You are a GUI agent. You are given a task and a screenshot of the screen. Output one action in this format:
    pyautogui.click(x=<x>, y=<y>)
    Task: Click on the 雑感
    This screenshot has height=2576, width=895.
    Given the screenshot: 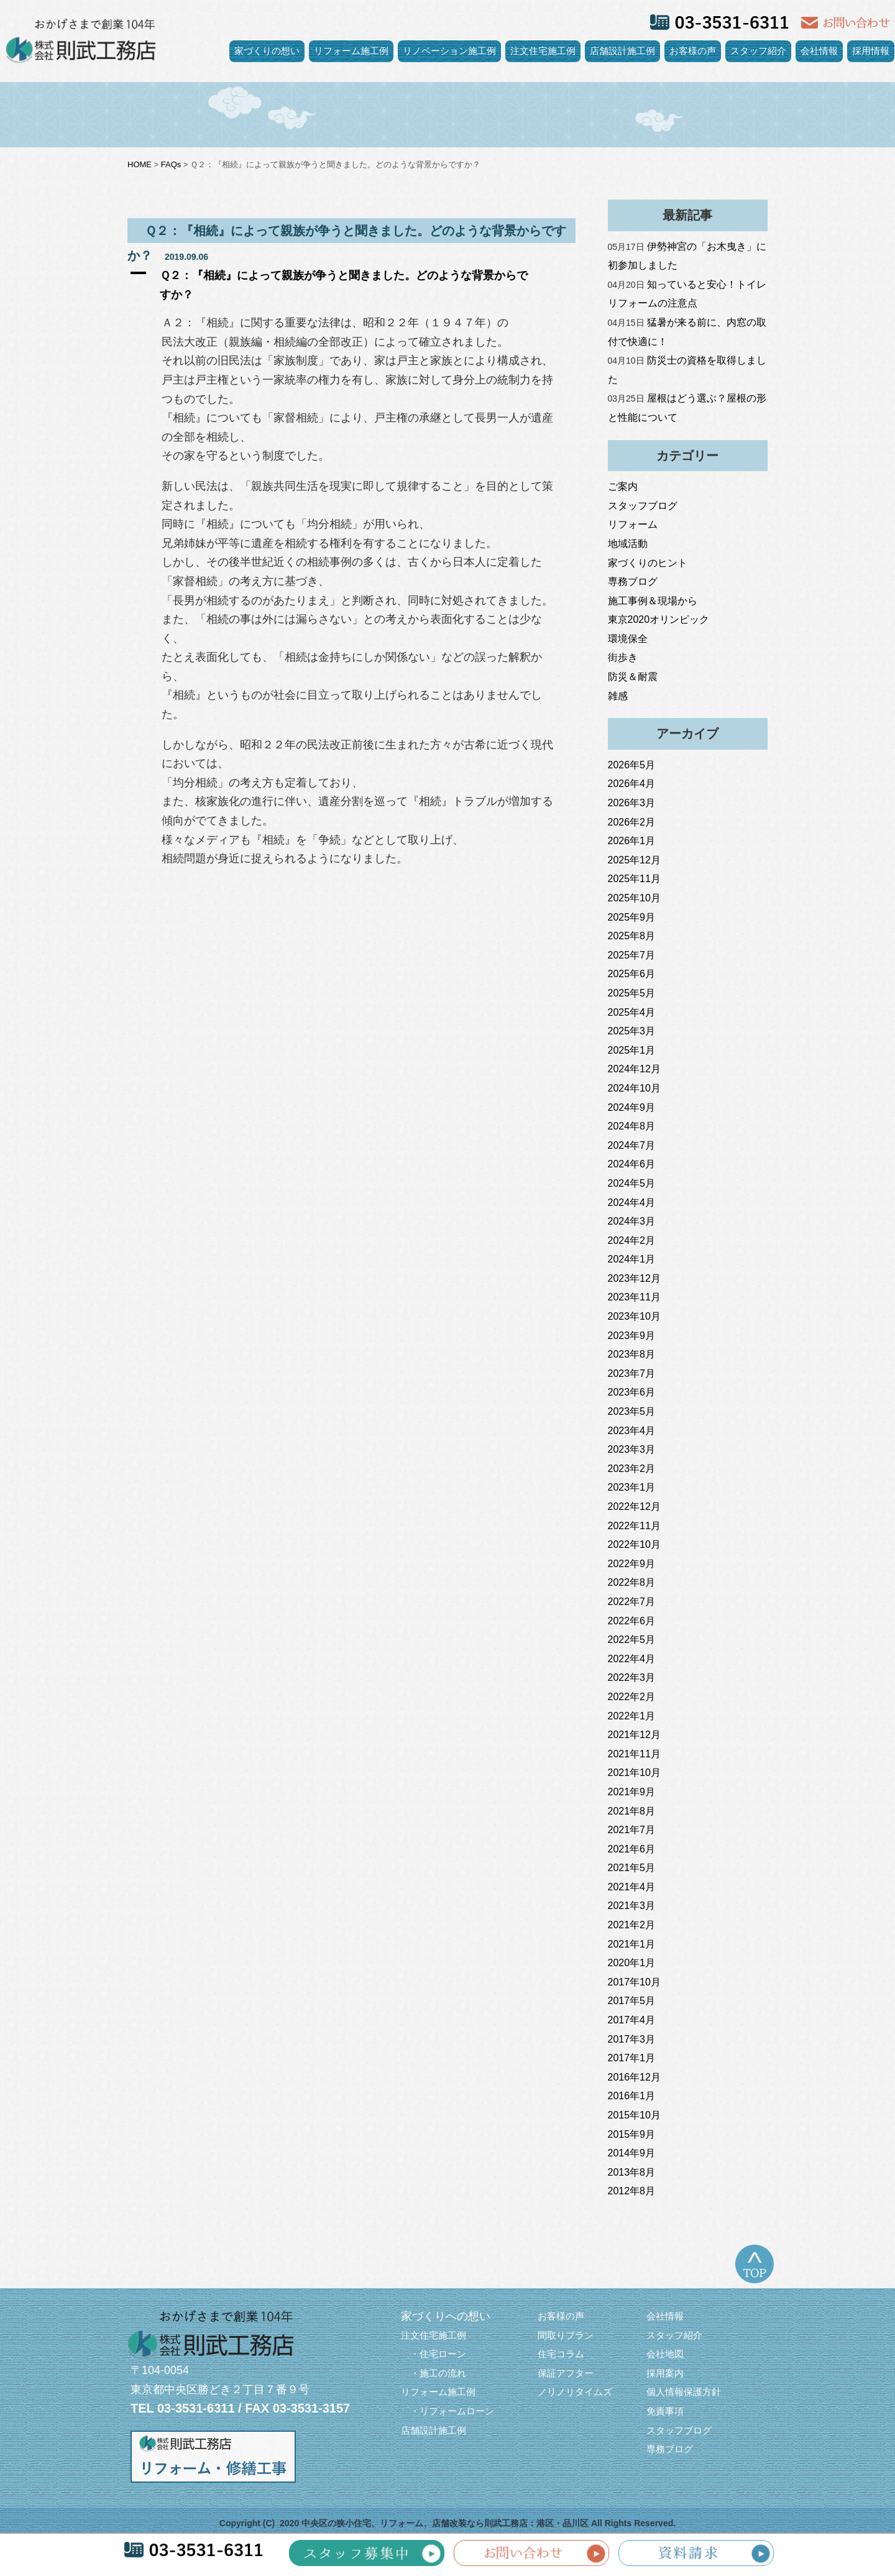 What is the action you would take?
    pyautogui.click(x=618, y=696)
    